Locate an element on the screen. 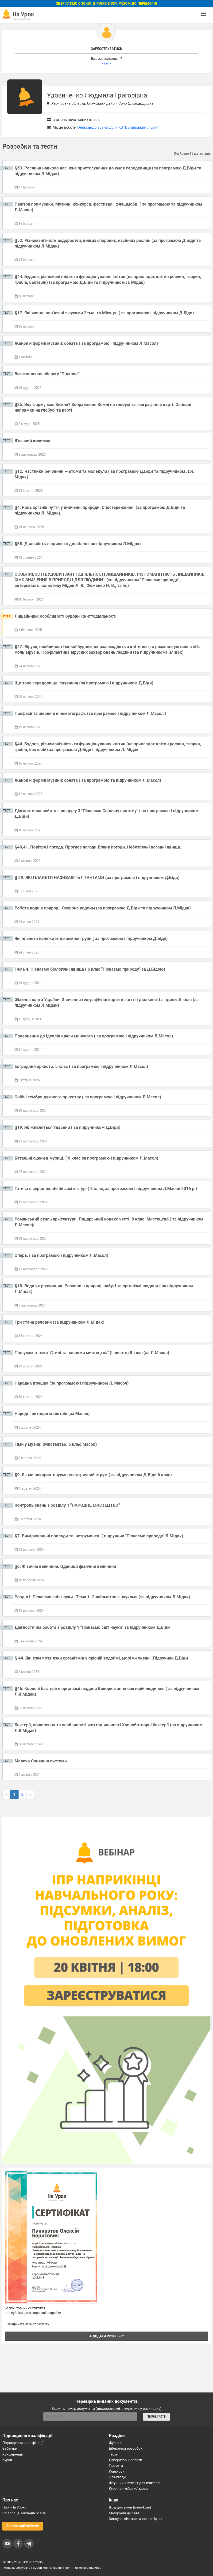  Підвищення кваліфікації is located at coordinates (22, 2443).